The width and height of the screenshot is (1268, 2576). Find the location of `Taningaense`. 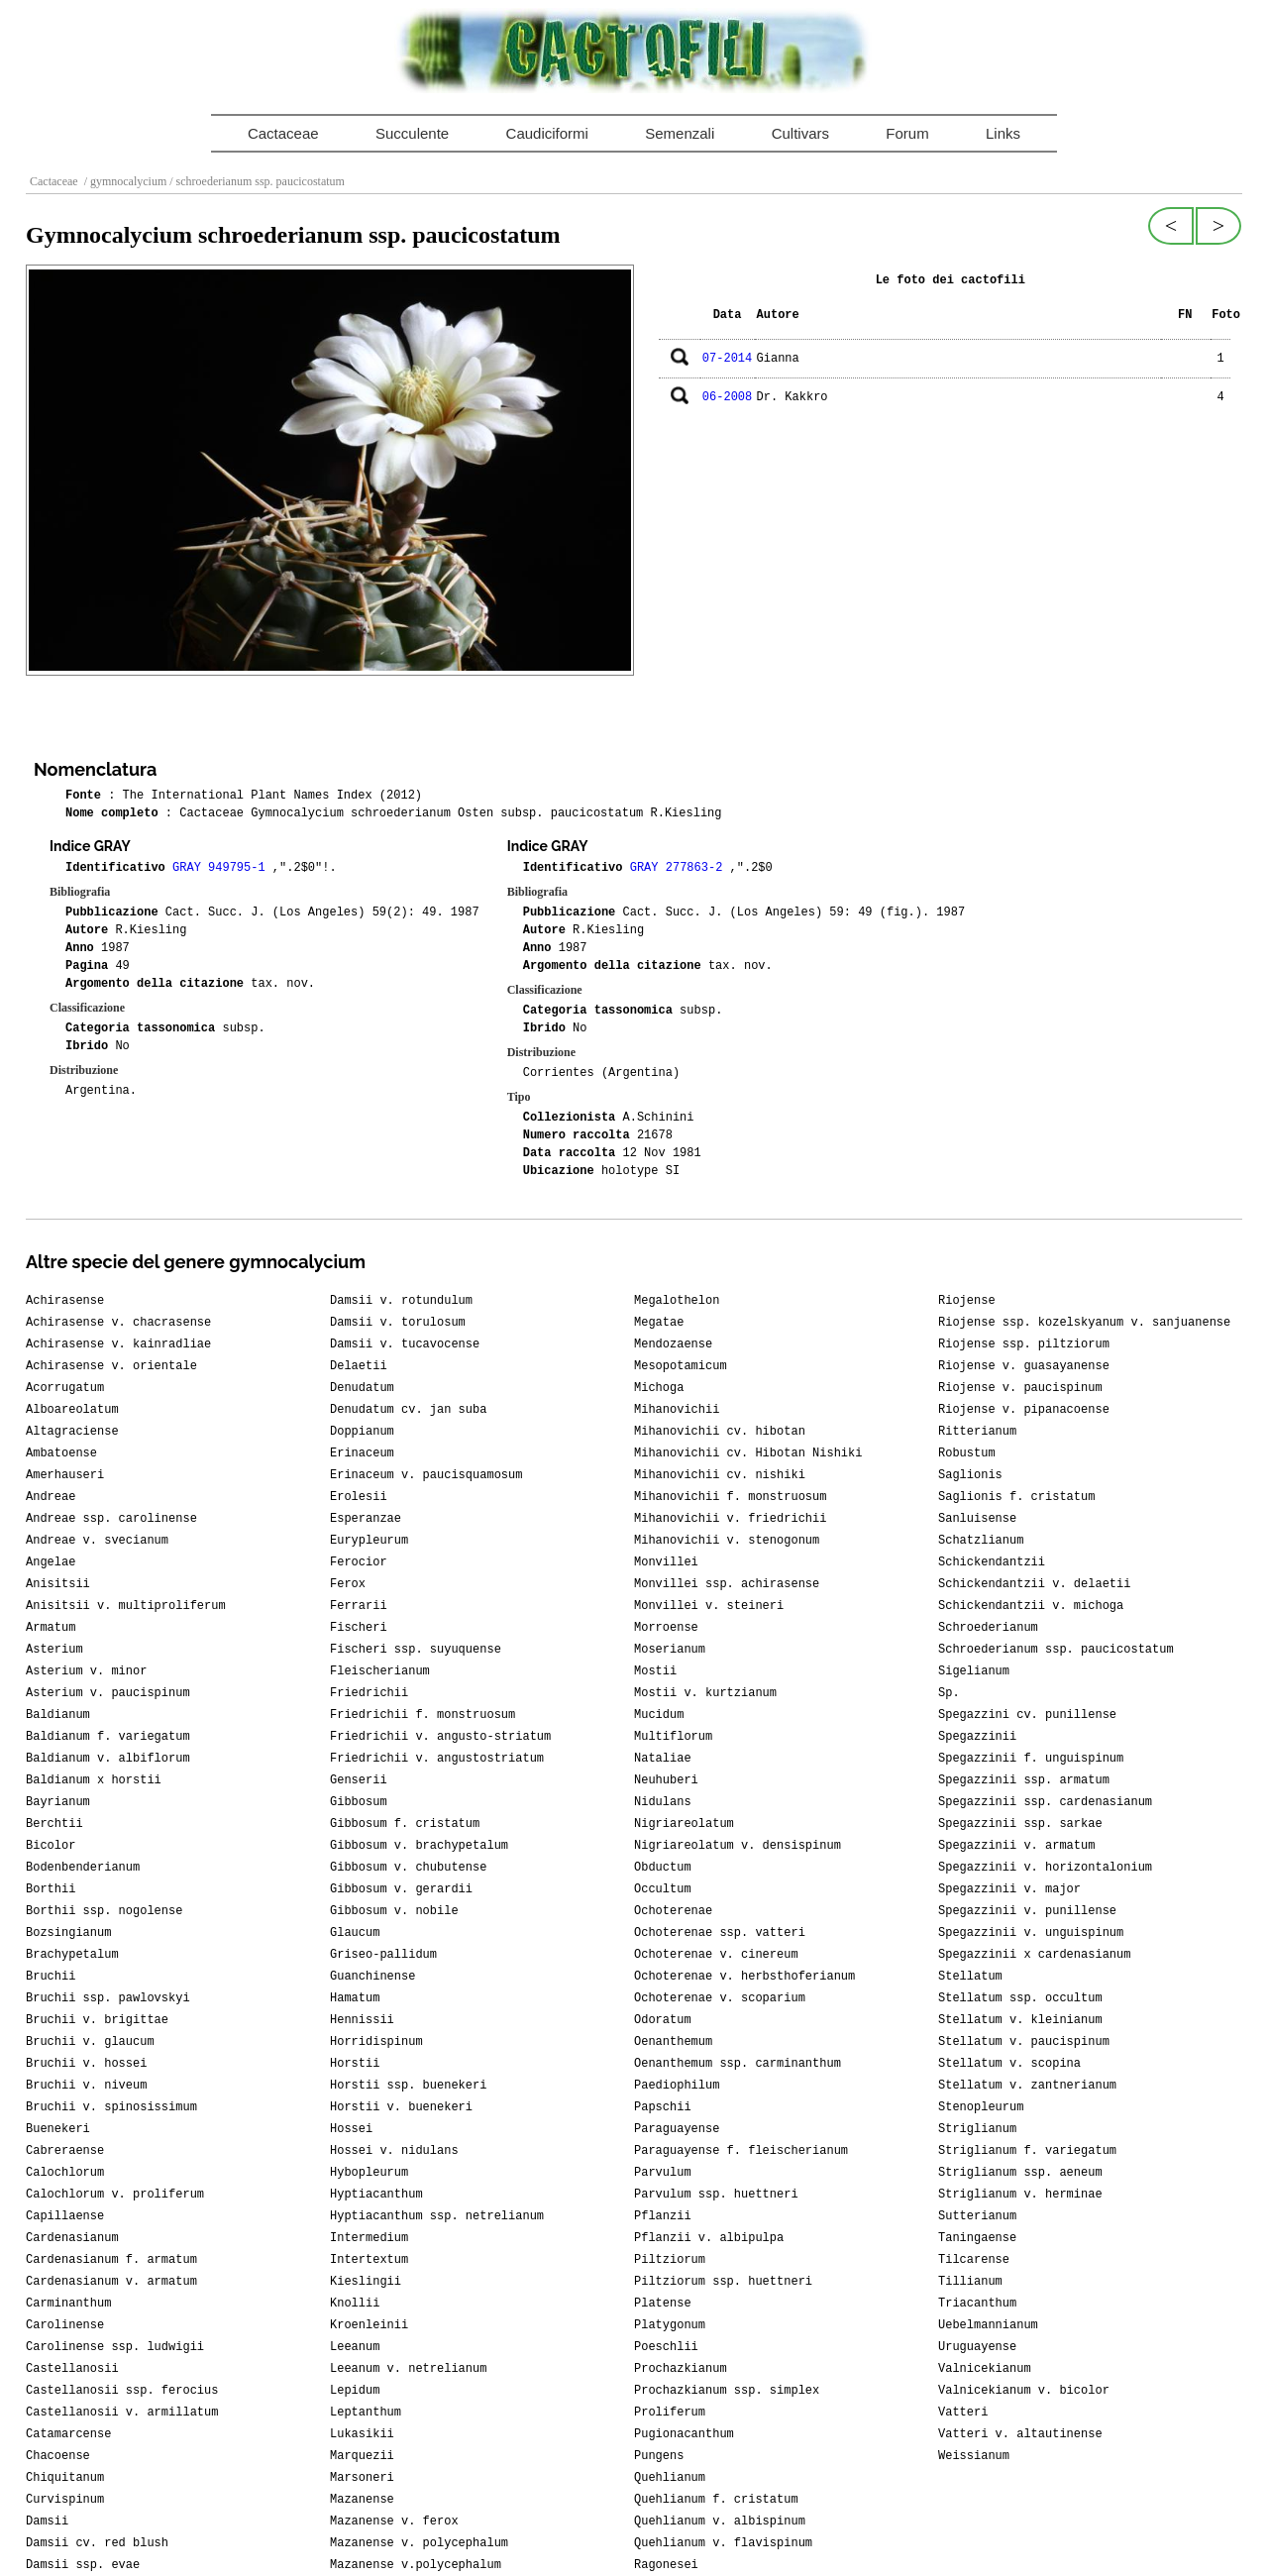

Taningaense is located at coordinates (977, 2238).